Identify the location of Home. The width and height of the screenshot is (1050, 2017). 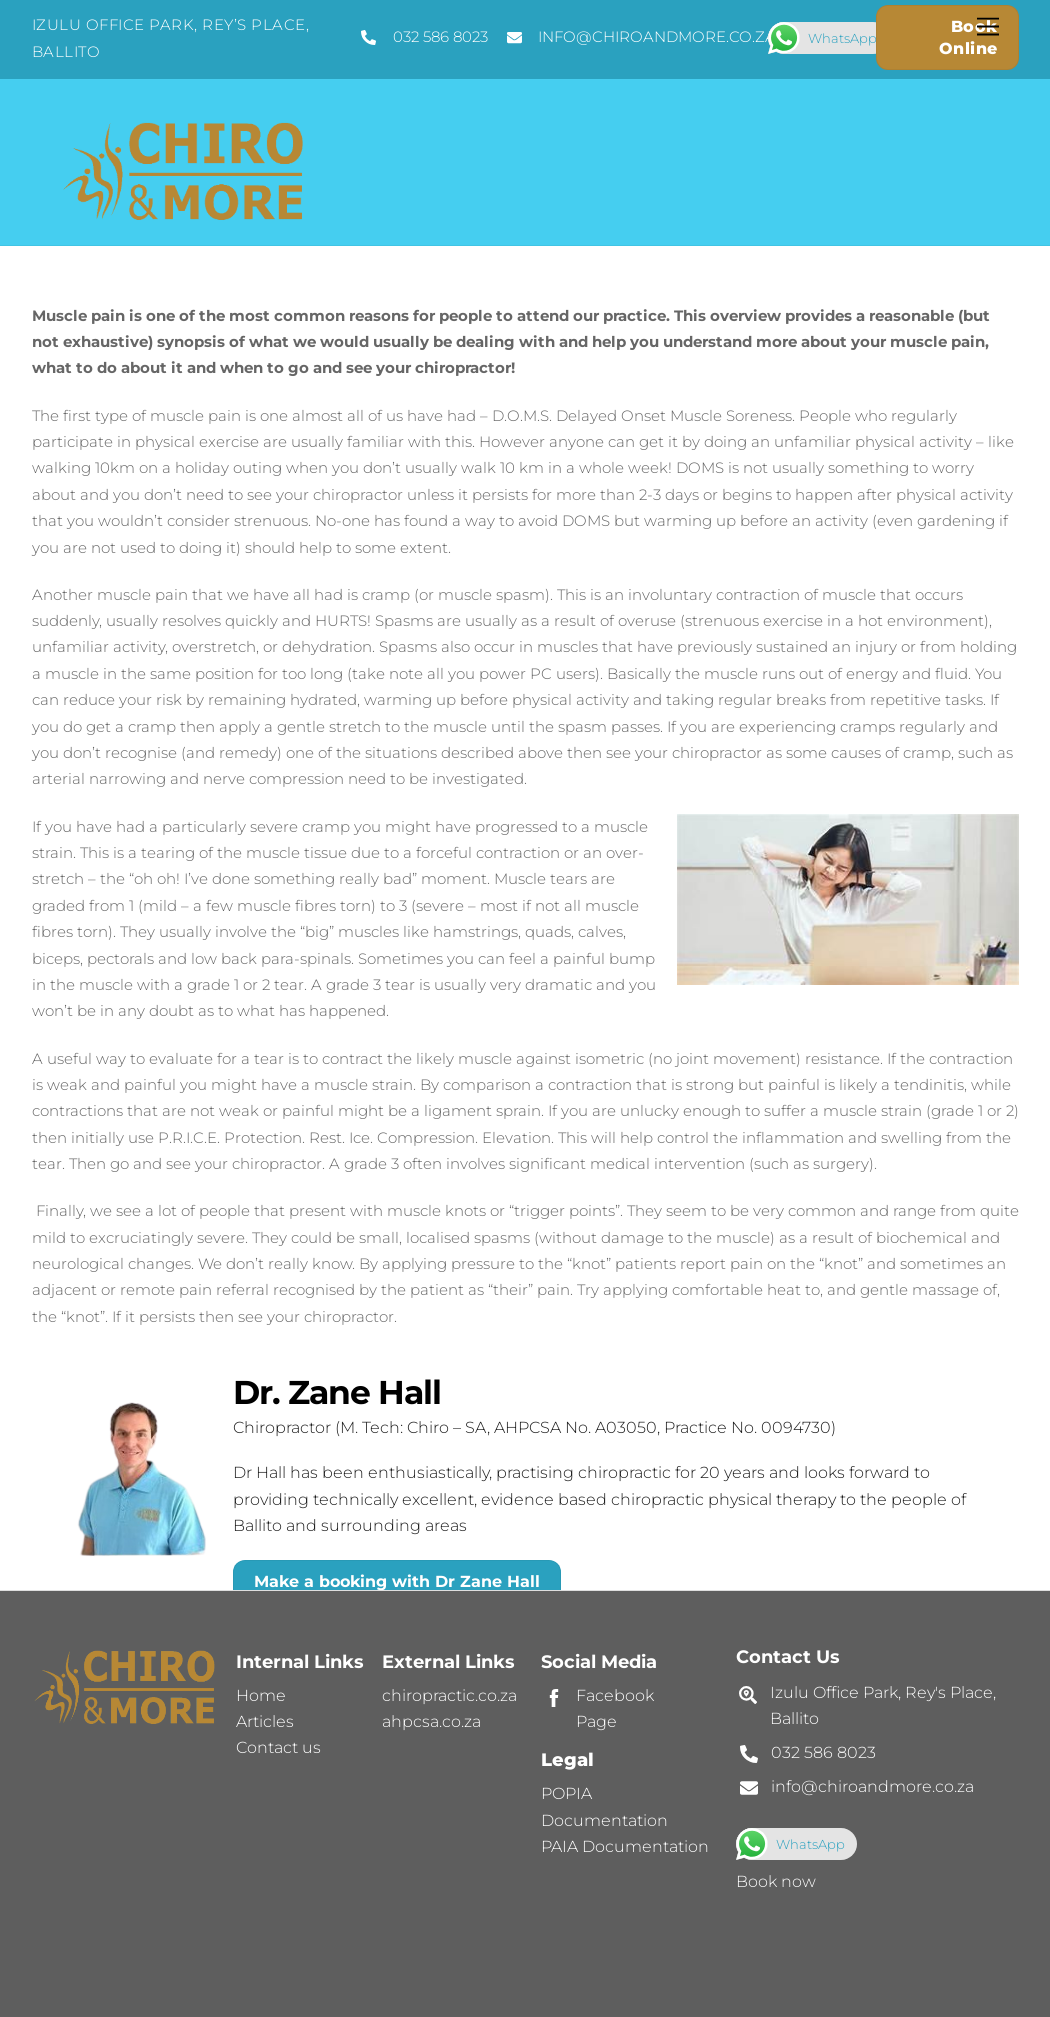
(261, 1695).